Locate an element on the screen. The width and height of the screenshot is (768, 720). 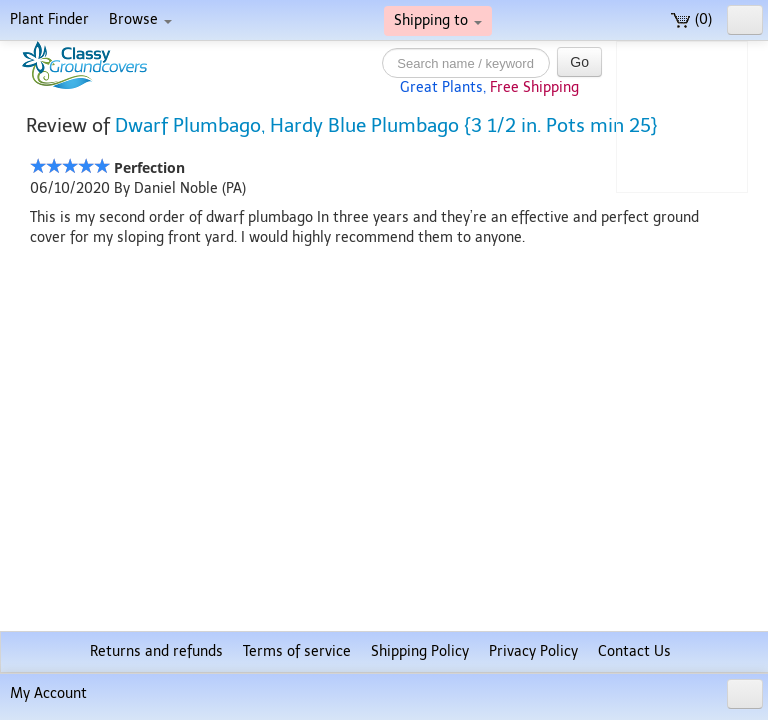
Shipping to is located at coordinates (438, 20).